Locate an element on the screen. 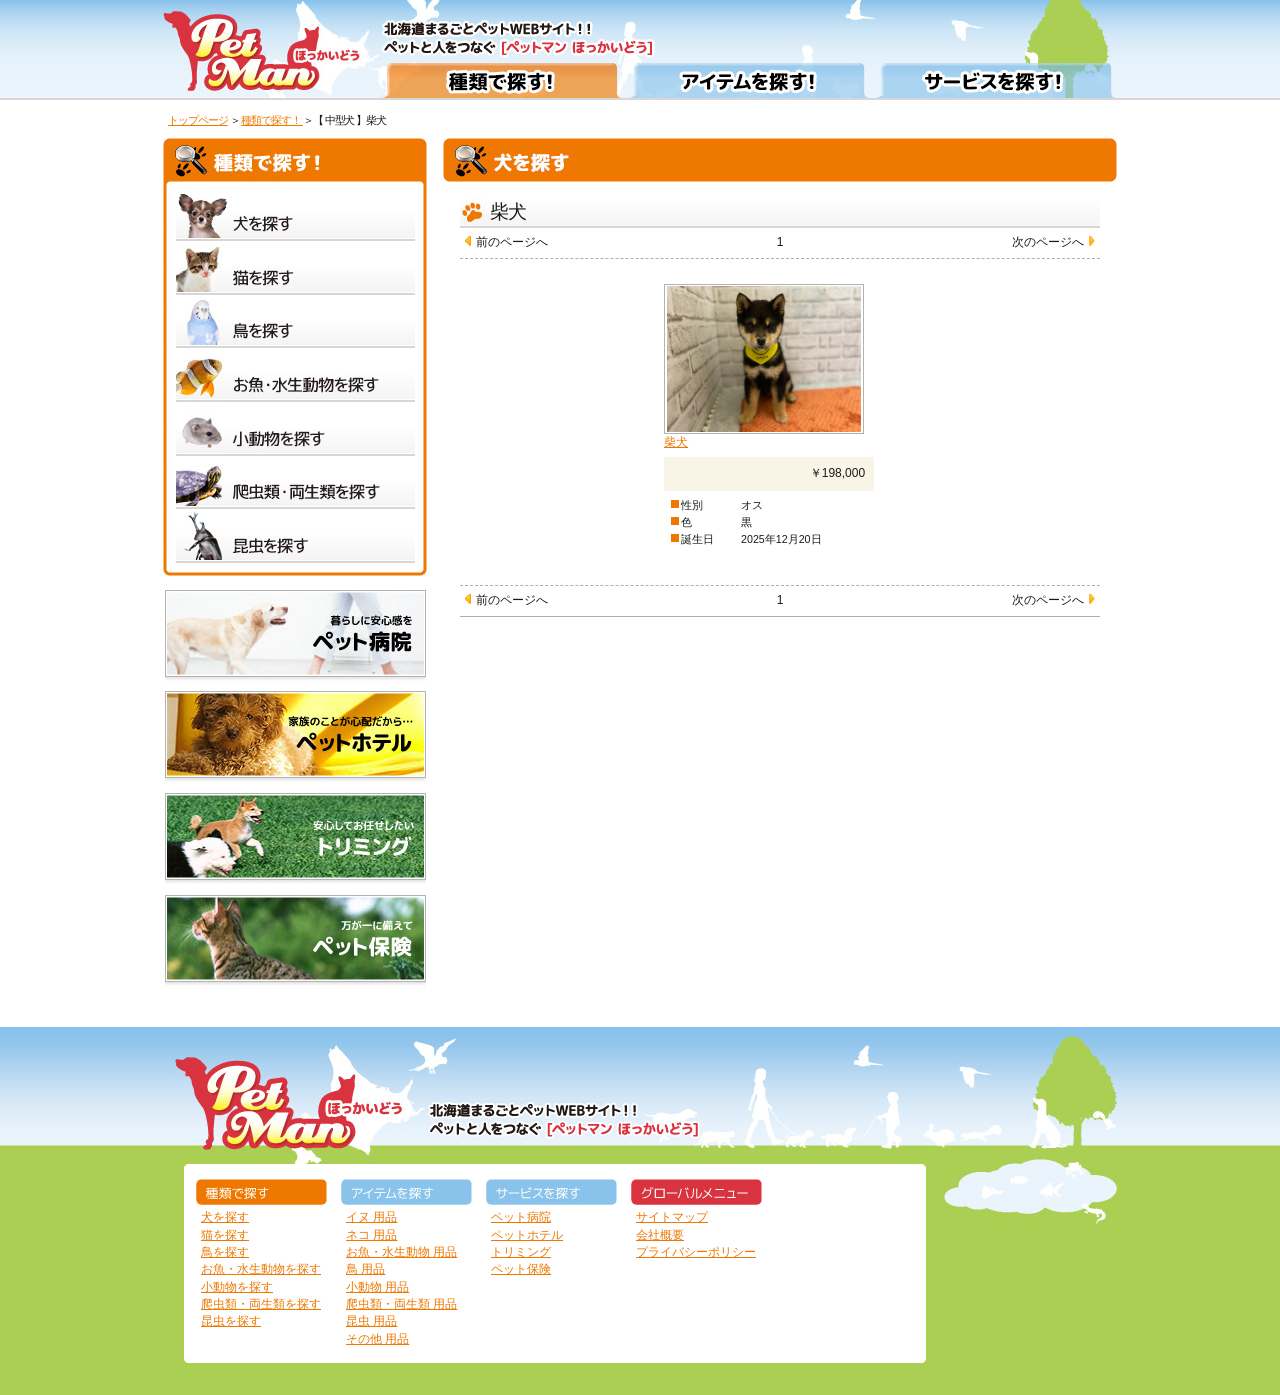  鳥を探す is located at coordinates (225, 1252).